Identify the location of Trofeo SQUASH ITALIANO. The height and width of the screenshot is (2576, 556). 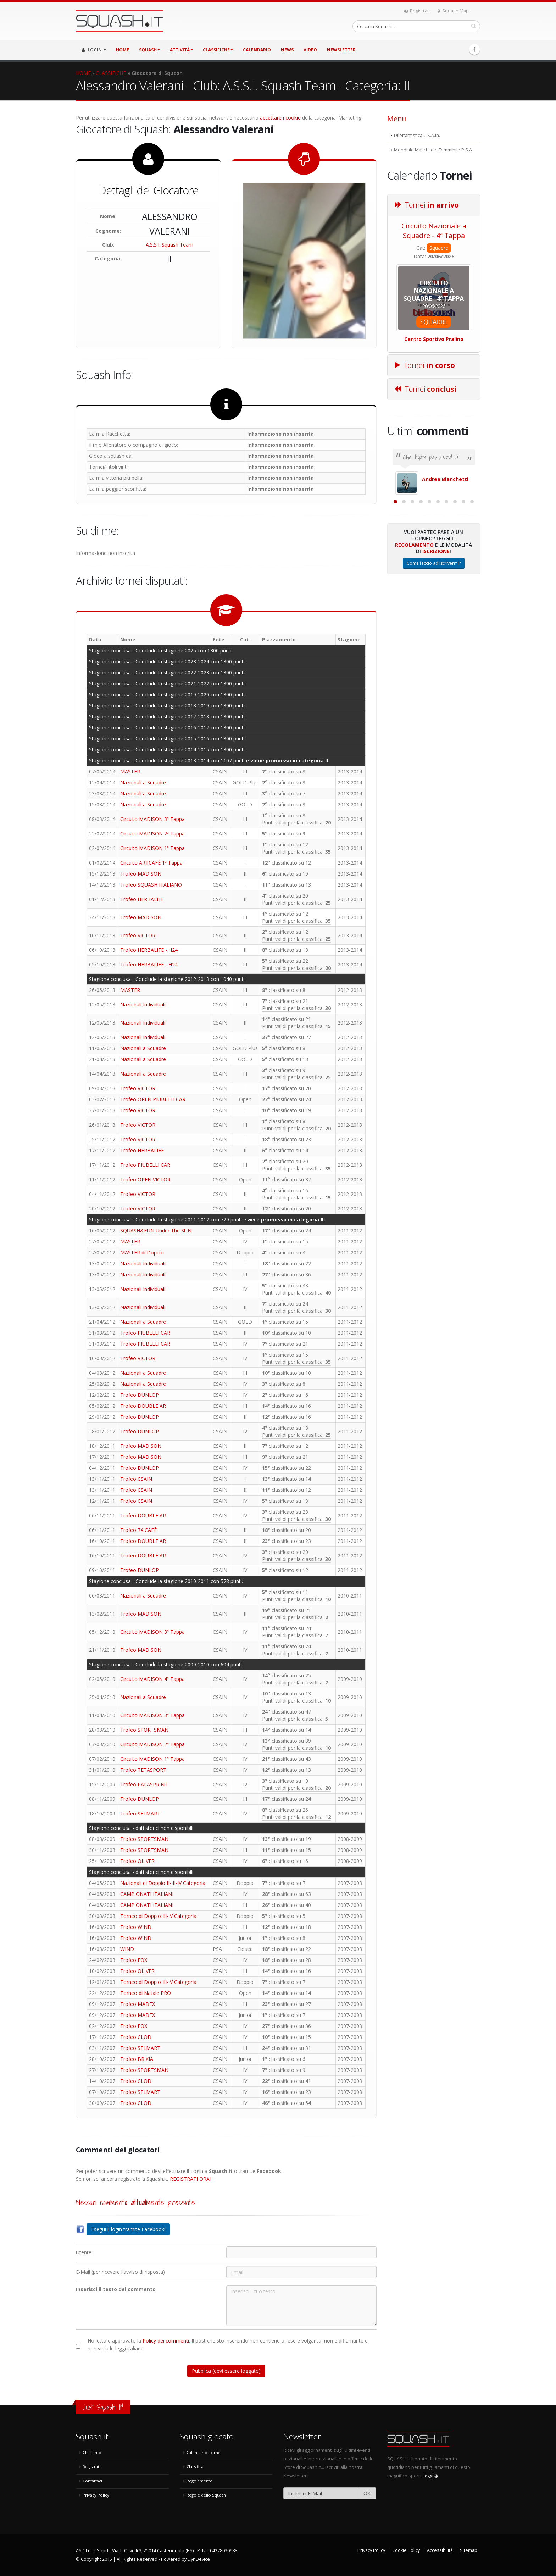
(151, 884).